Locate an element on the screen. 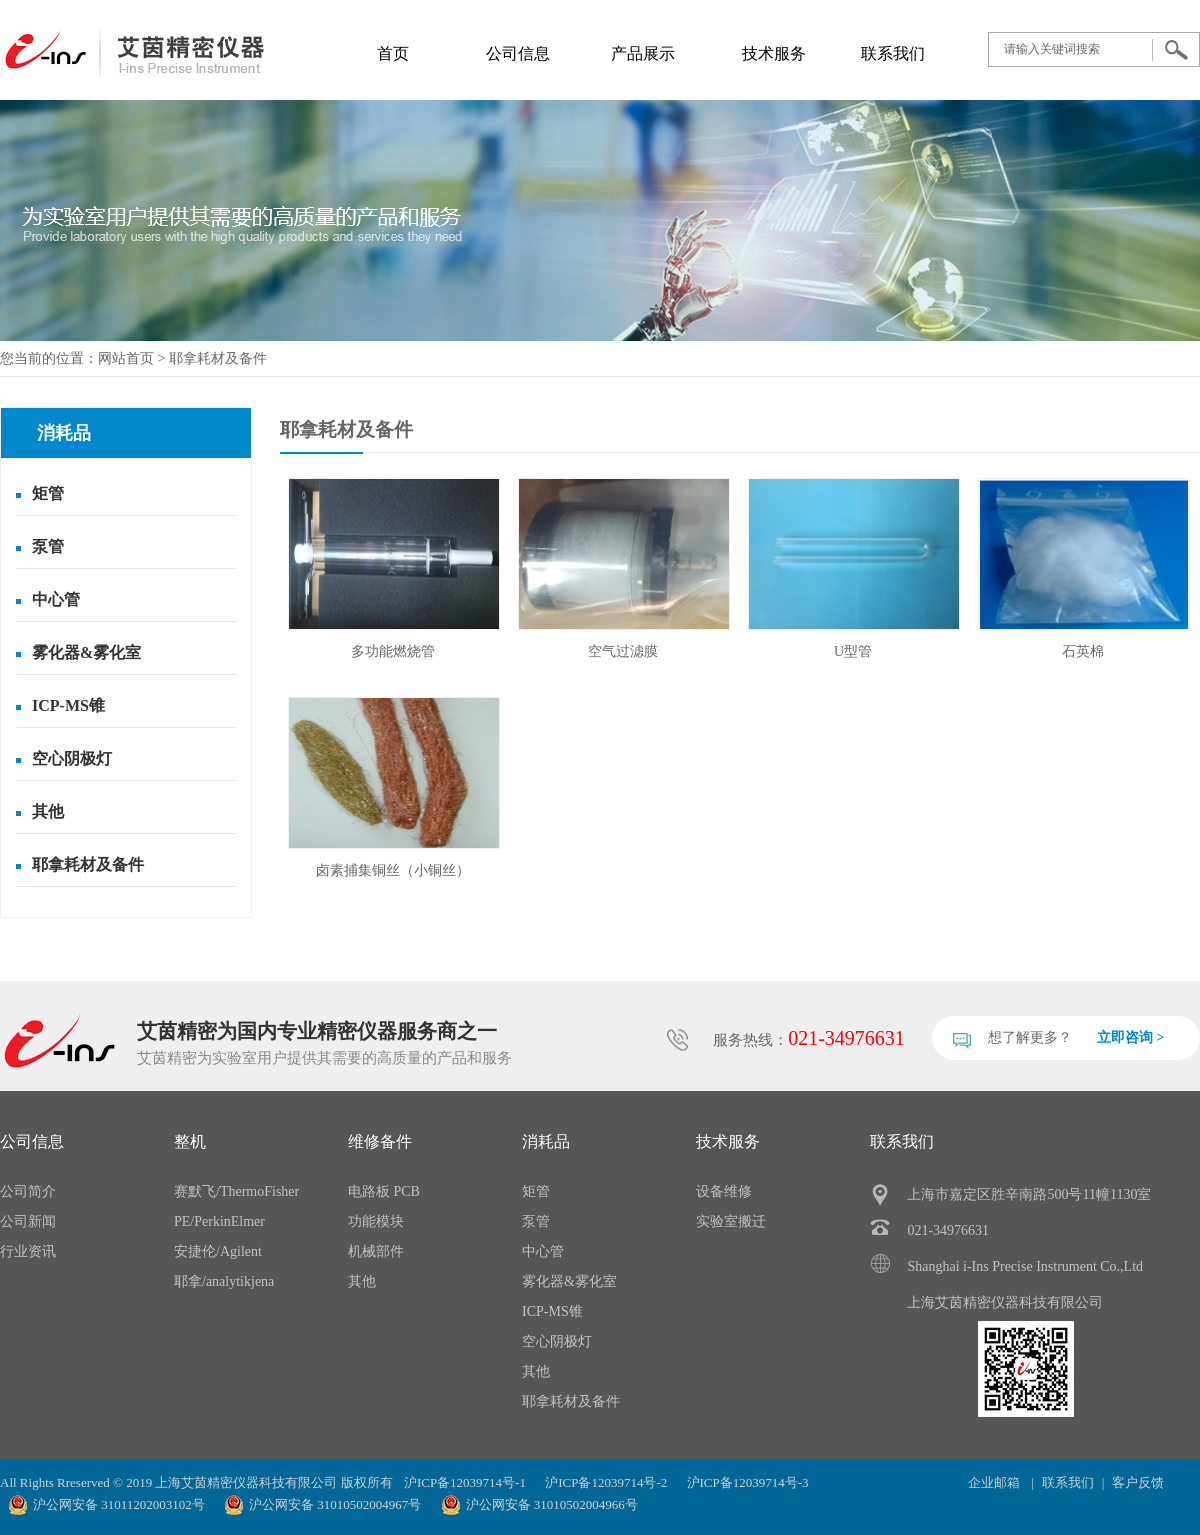 This screenshot has height=1535, width=1200. 泵管 is located at coordinates (48, 546).